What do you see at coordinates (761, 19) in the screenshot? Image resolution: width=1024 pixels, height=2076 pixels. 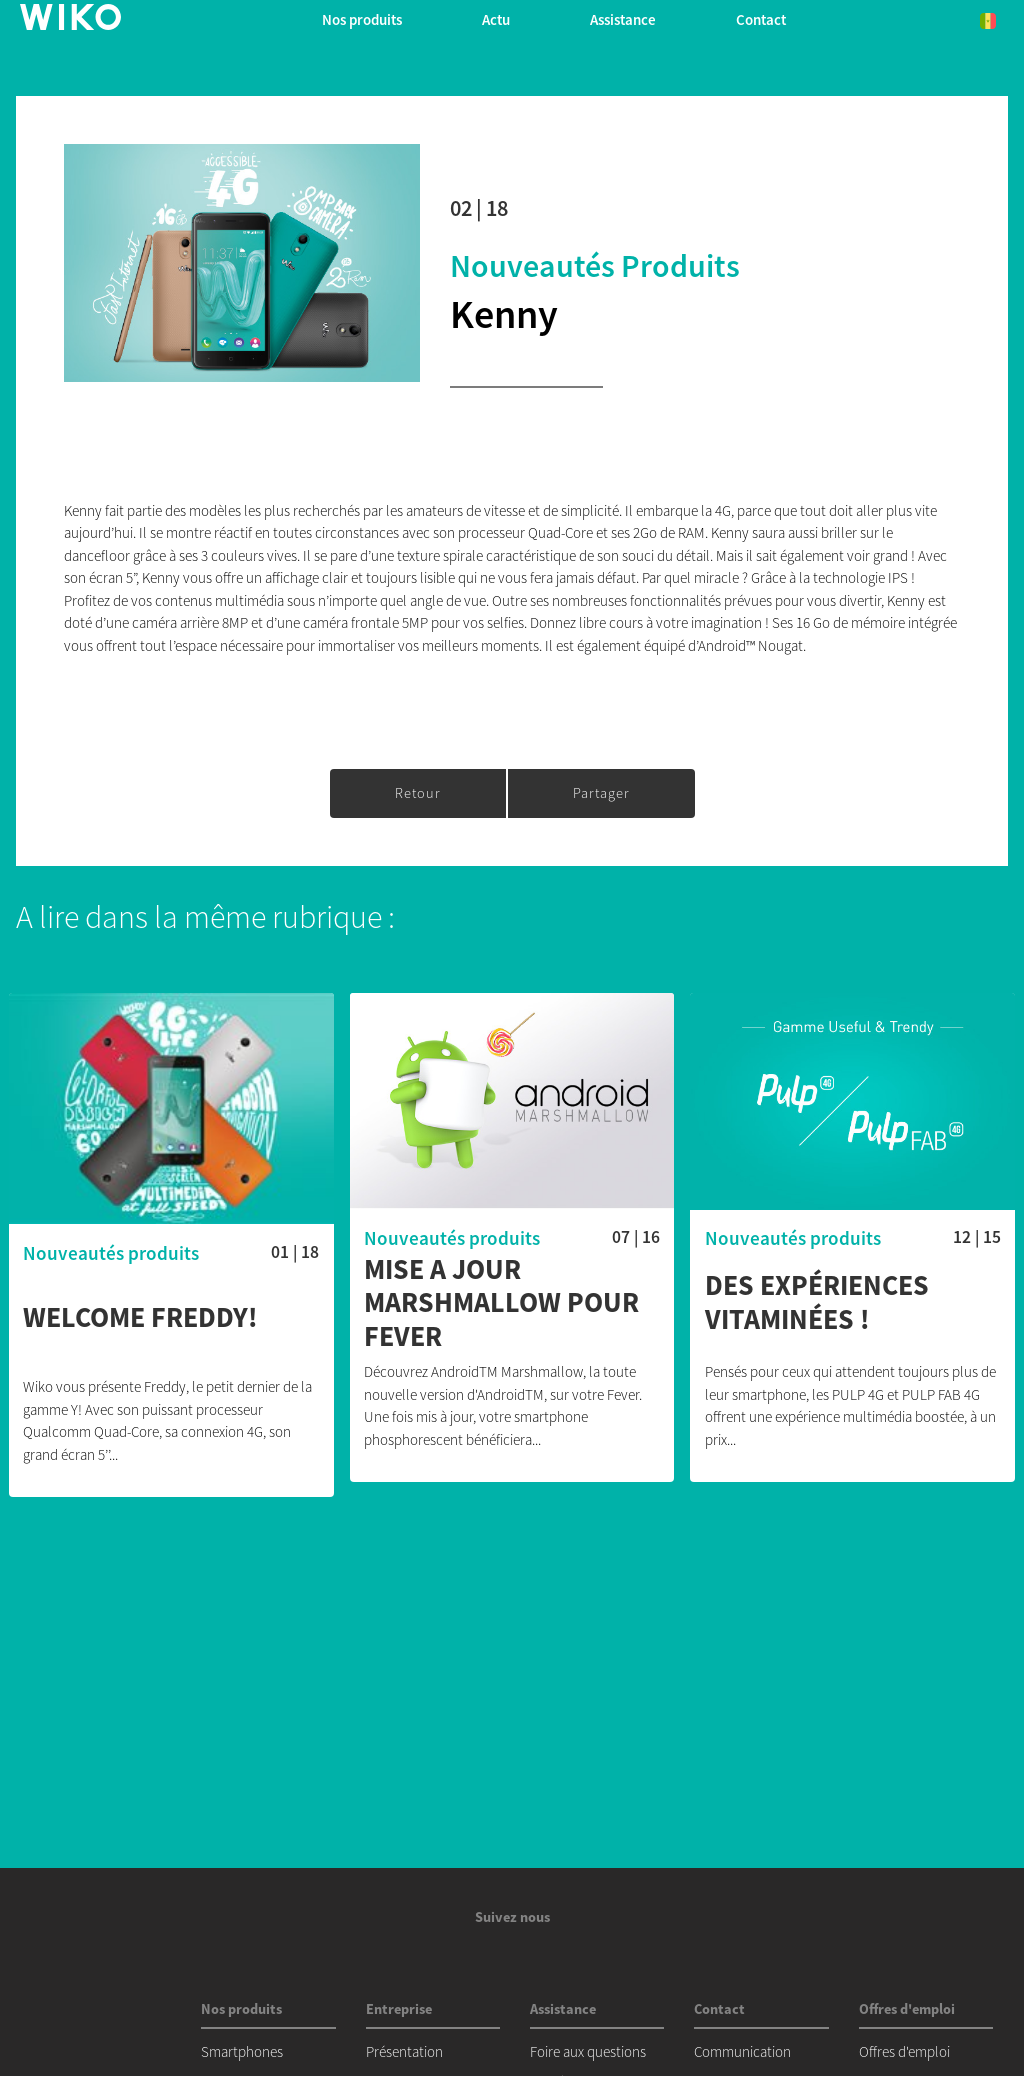 I see `Contact [button]` at bounding box center [761, 19].